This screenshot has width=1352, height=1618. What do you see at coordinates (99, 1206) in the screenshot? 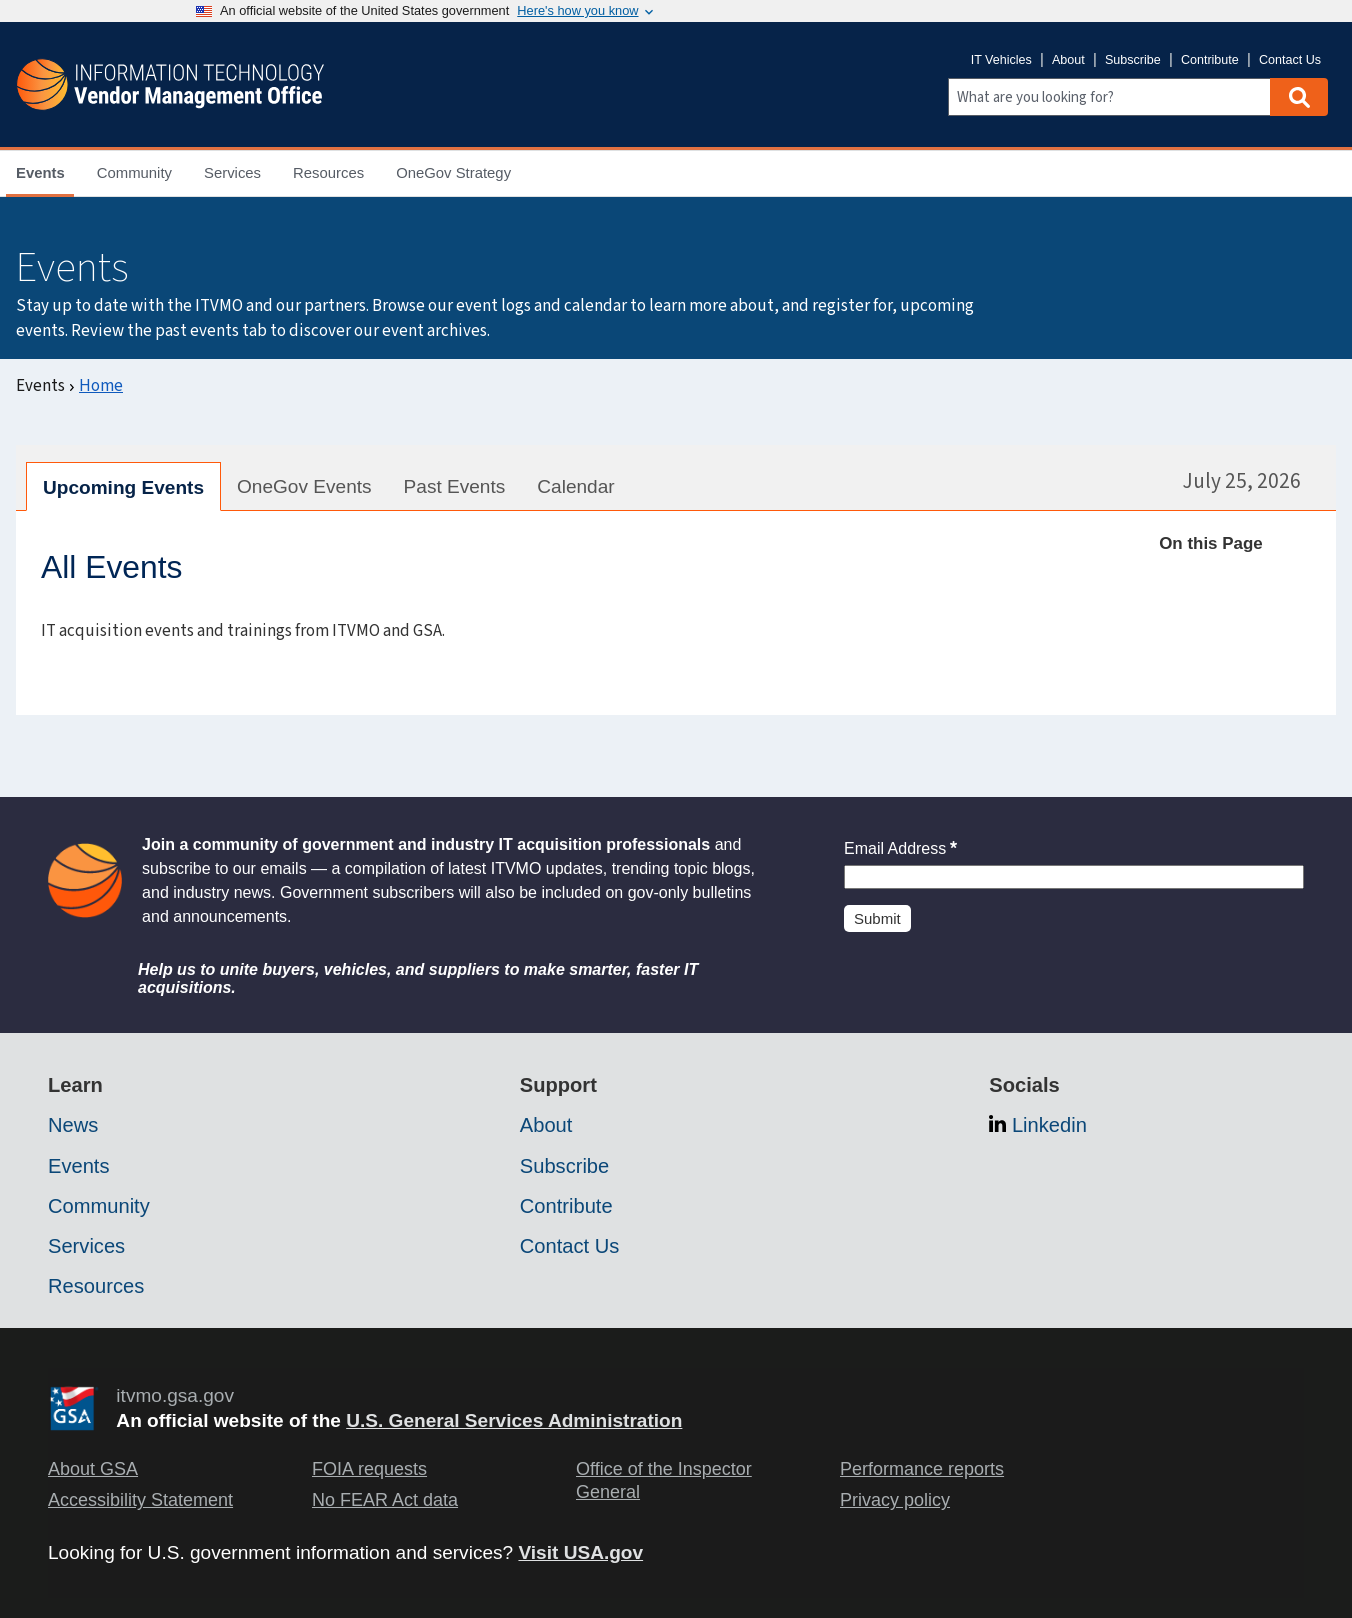
I see `Community` at bounding box center [99, 1206].